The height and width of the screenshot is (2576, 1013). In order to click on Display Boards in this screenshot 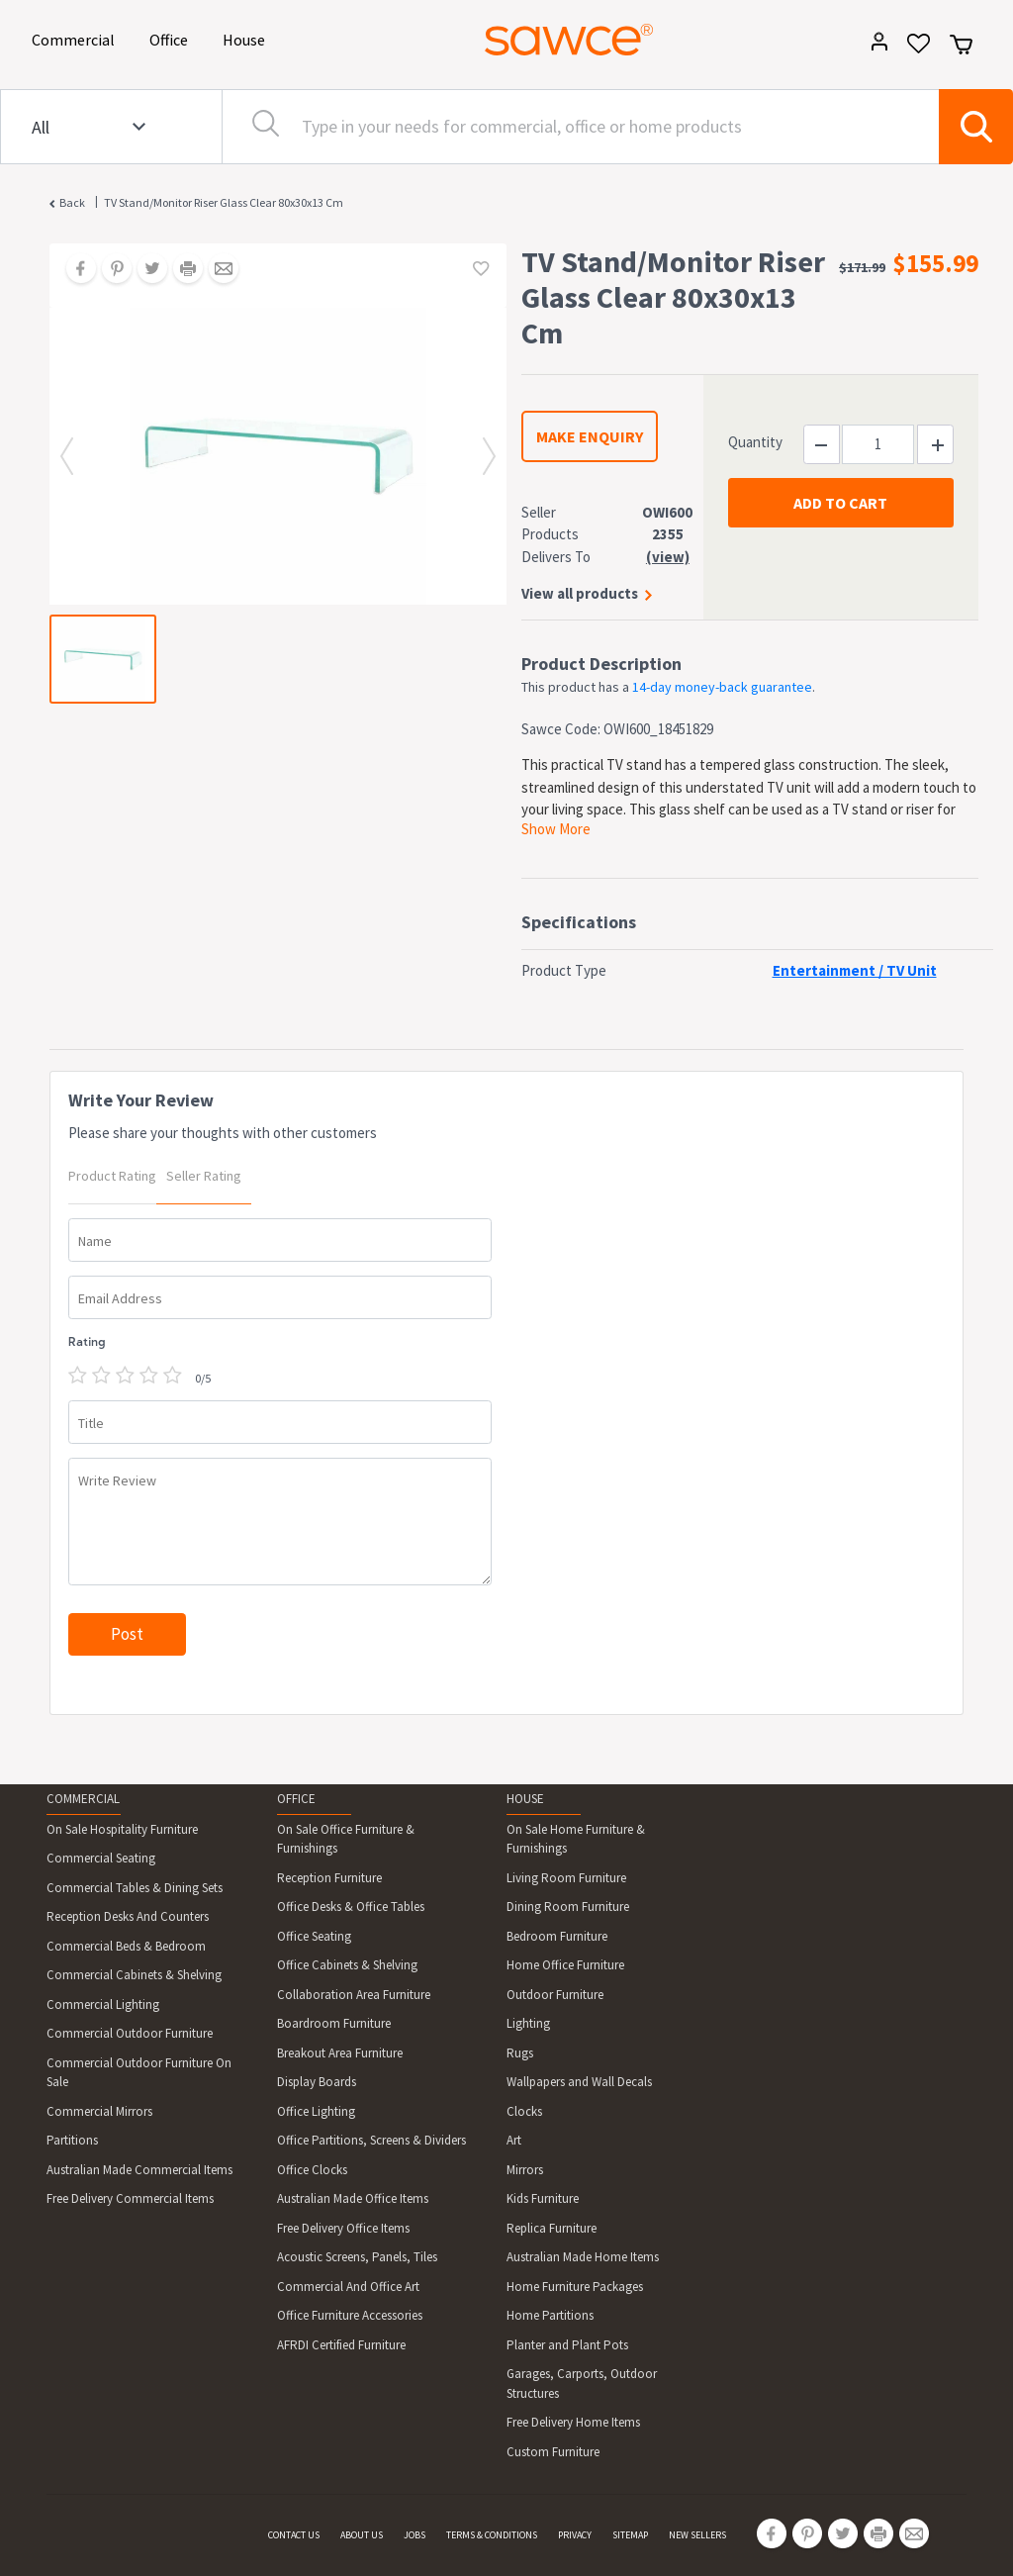, I will do `click(316, 2081)`.